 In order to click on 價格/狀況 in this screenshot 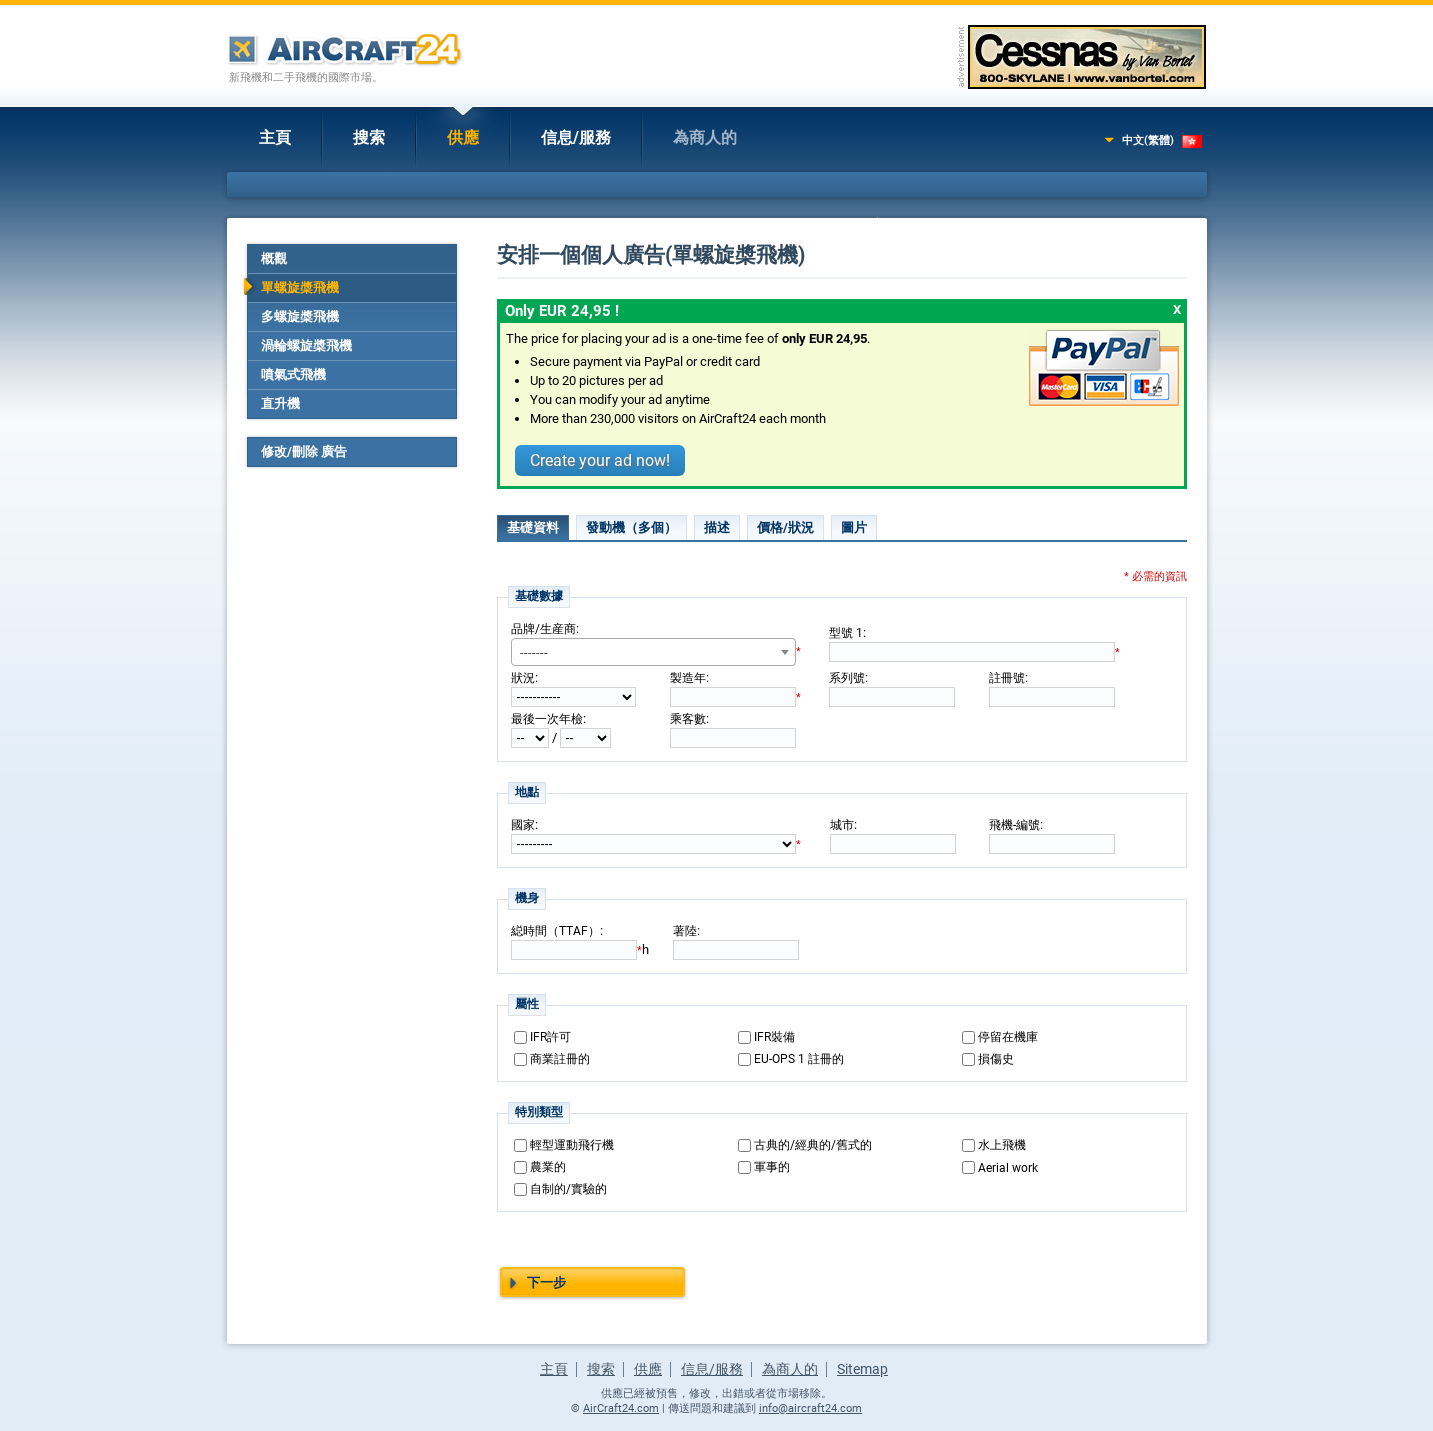, I will do `click(785, 527)`.